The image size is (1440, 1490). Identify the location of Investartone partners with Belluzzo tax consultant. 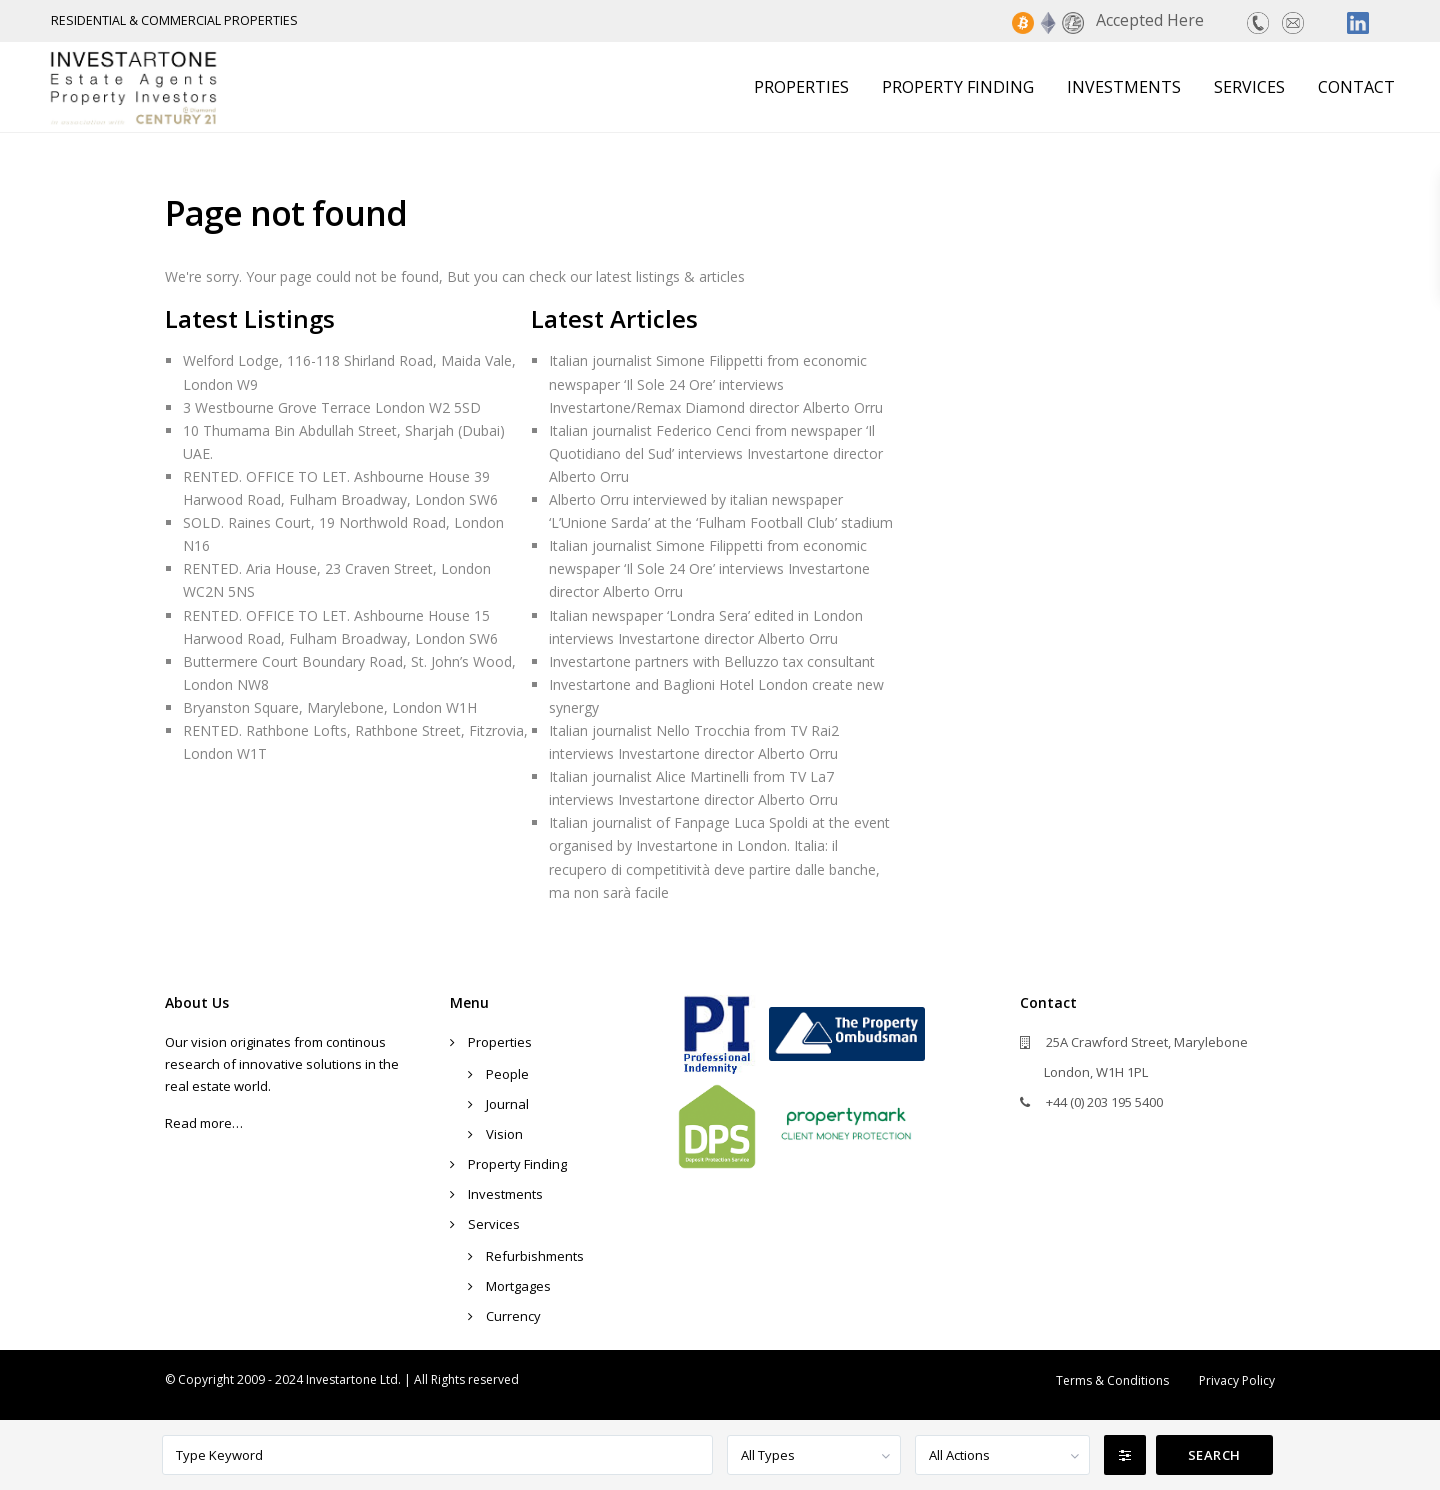
(712, 661).